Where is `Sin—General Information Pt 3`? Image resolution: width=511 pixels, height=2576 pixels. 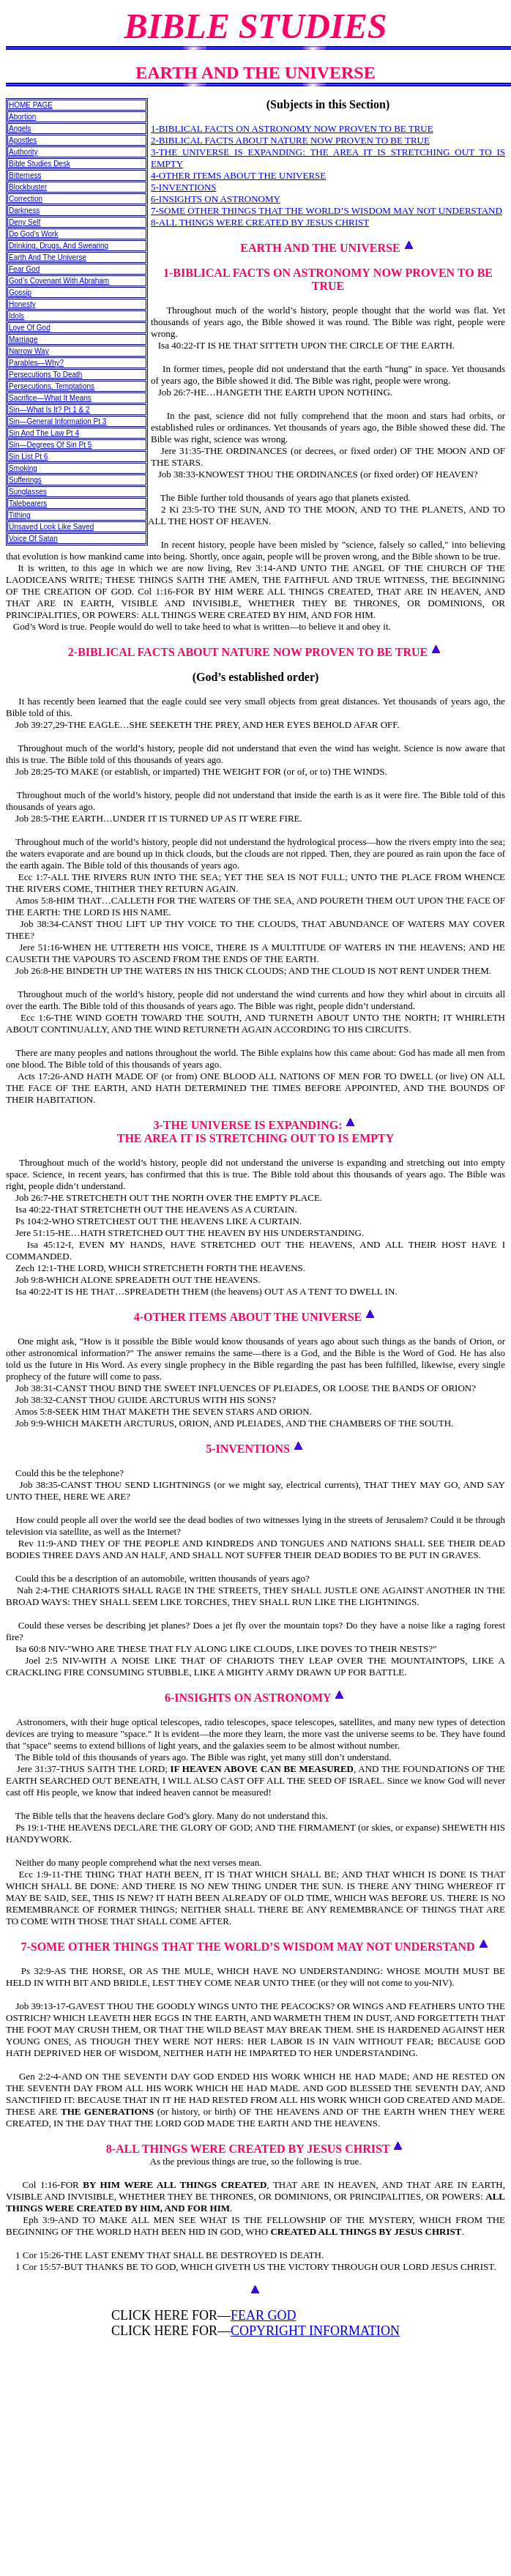 Sin—General Information Pt 3 is located at coordinates (57, 421).